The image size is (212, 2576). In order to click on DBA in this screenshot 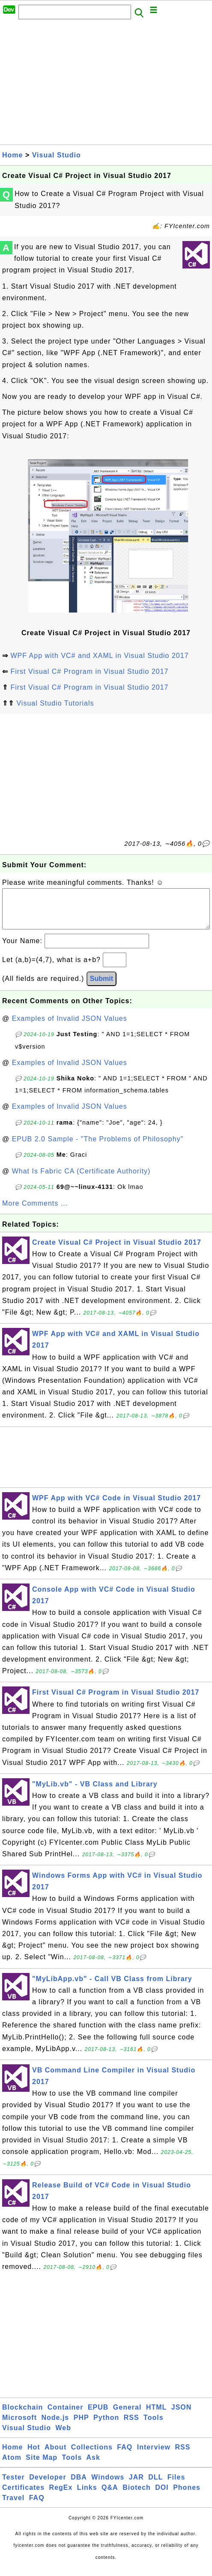, I will do `click(79, 2485)`.